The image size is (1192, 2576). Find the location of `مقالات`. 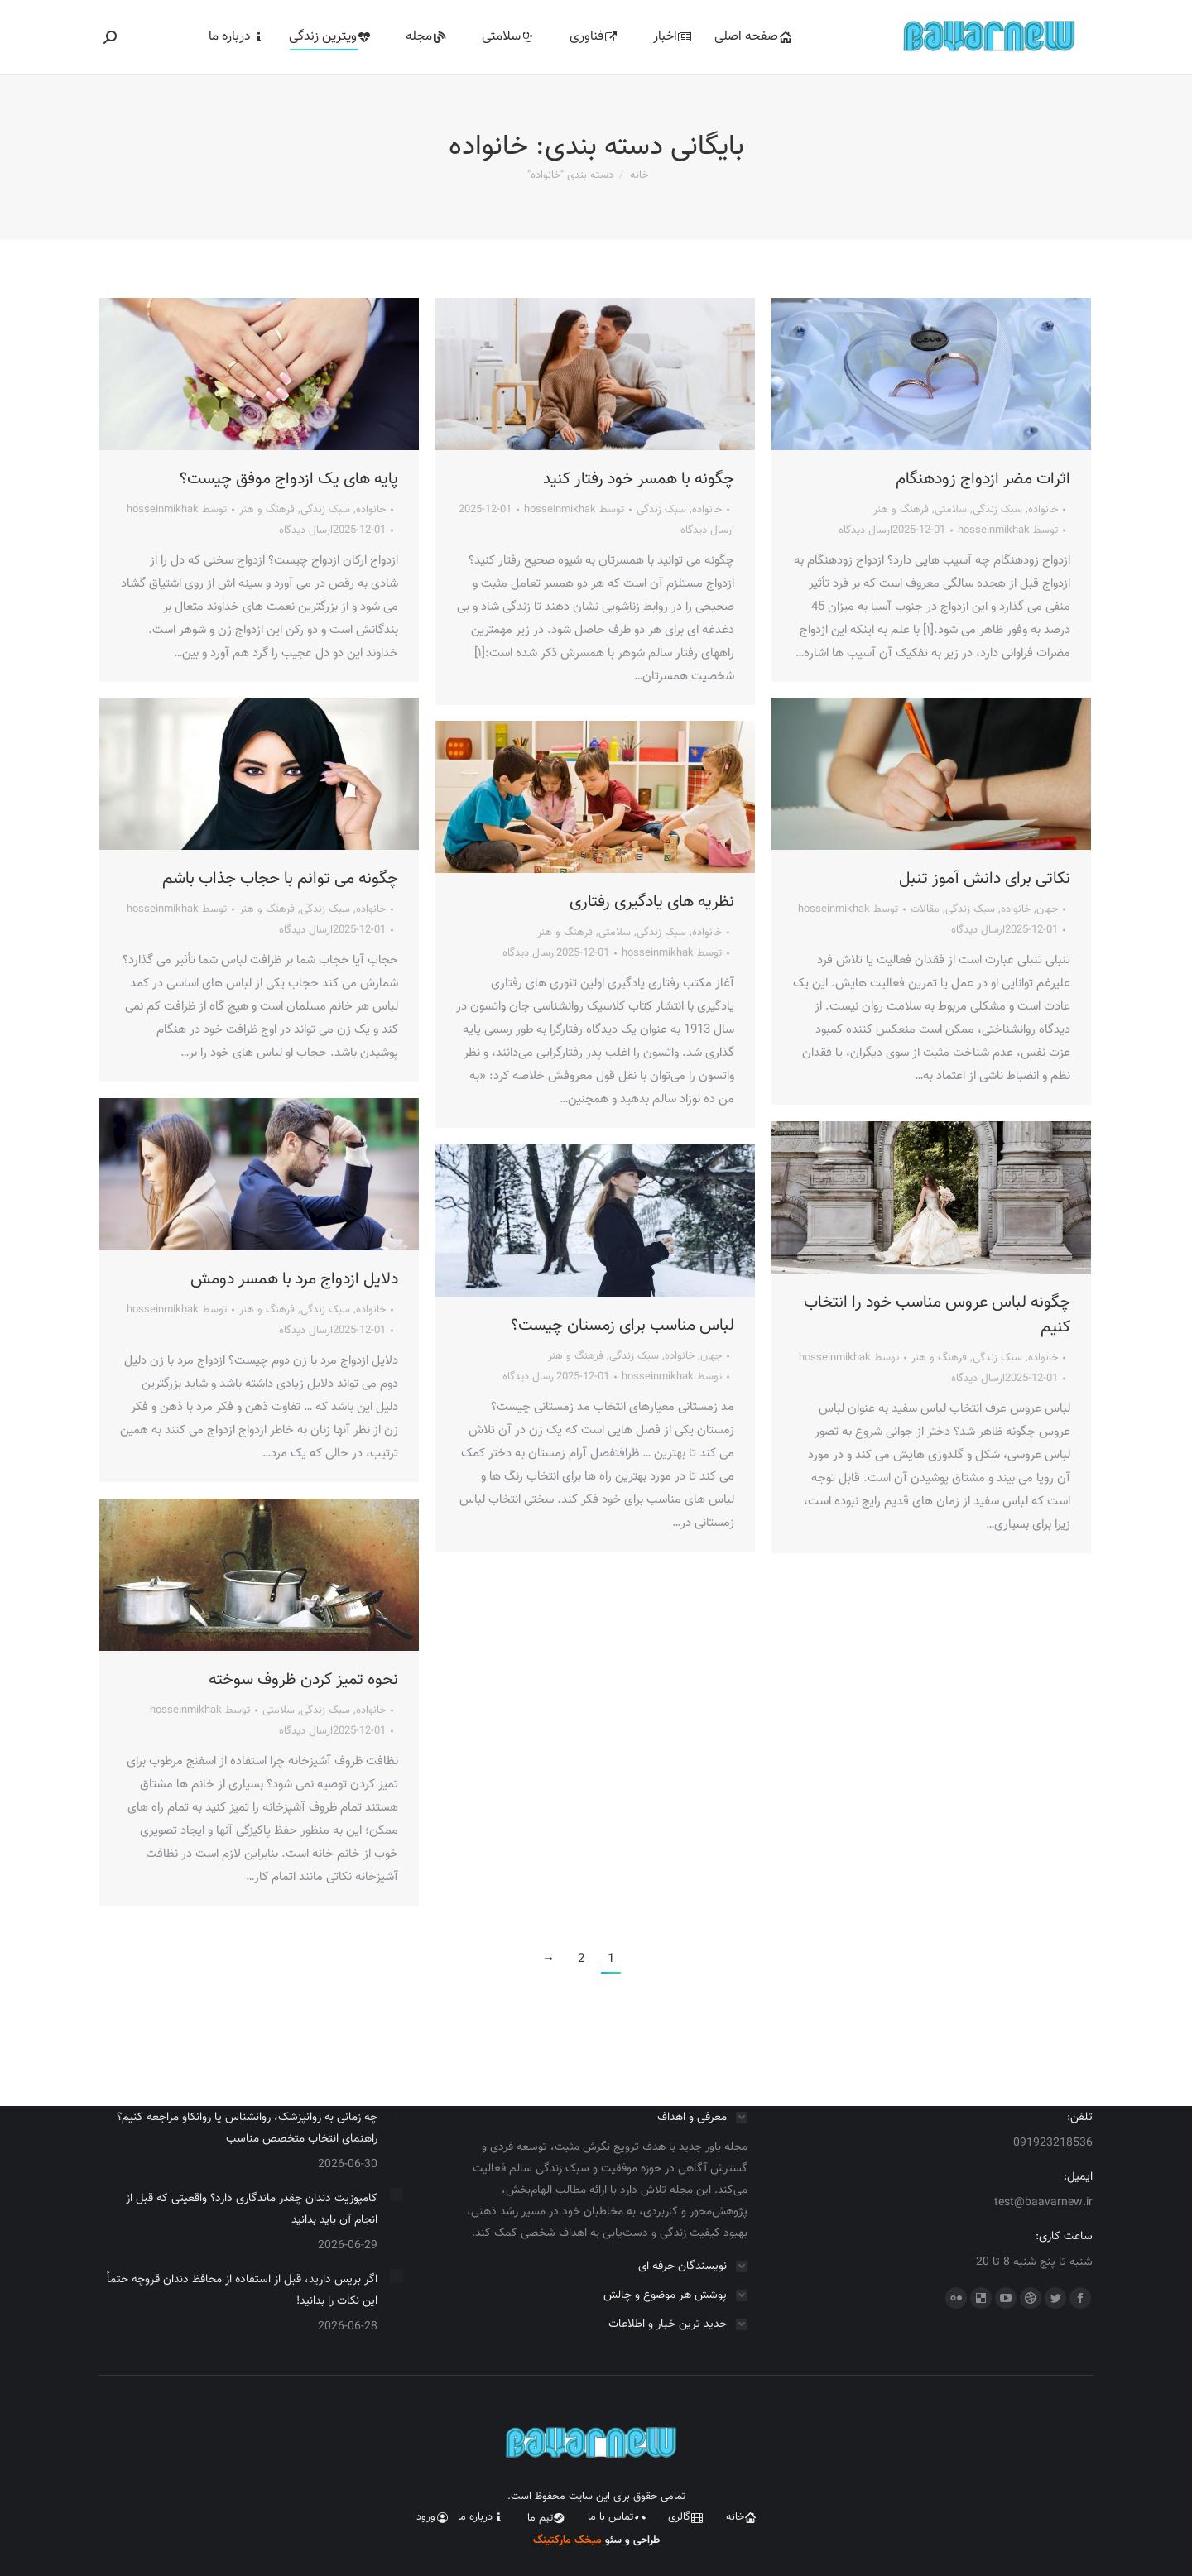

مقالات is located at coordinates (925, 909).